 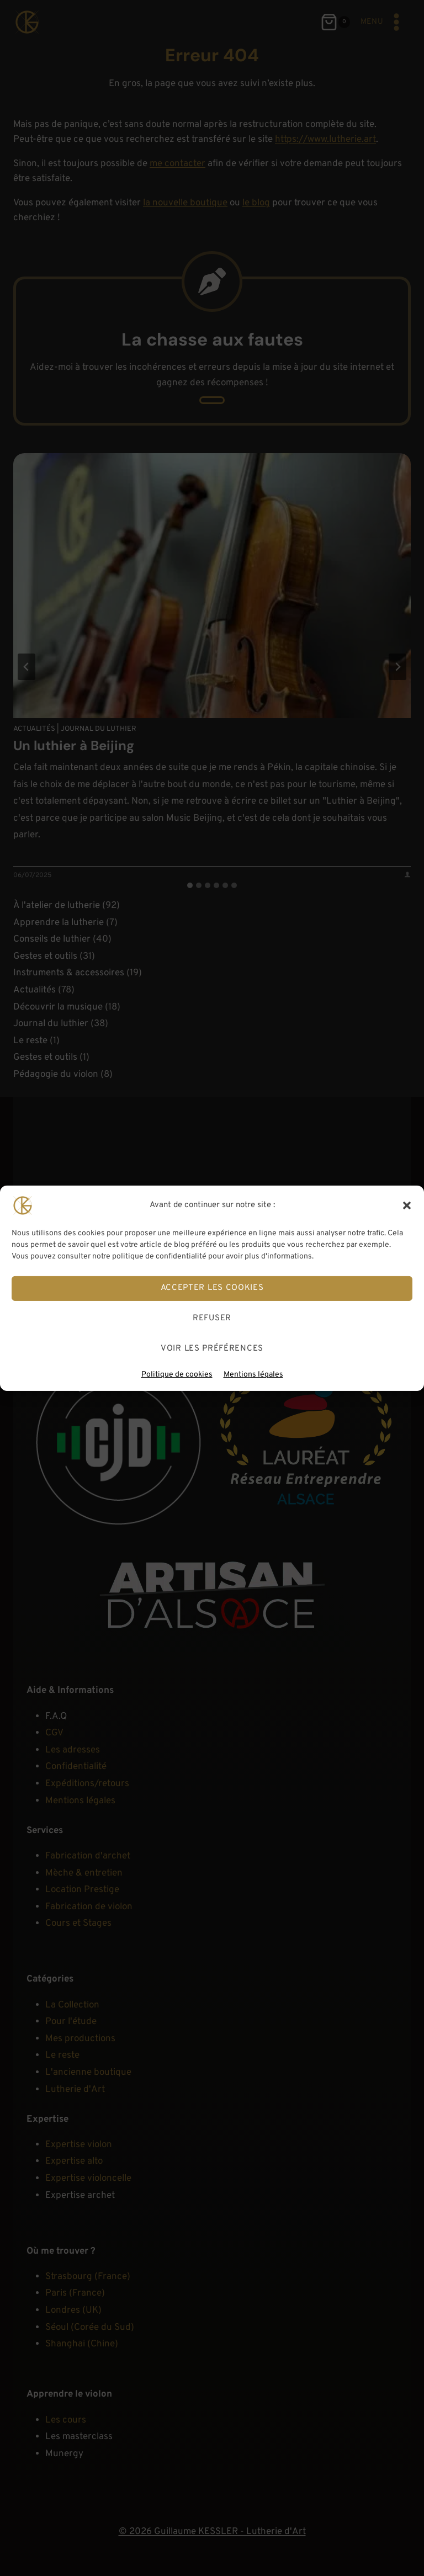 I want to click on Refuser, so click(x=212, y=1318).